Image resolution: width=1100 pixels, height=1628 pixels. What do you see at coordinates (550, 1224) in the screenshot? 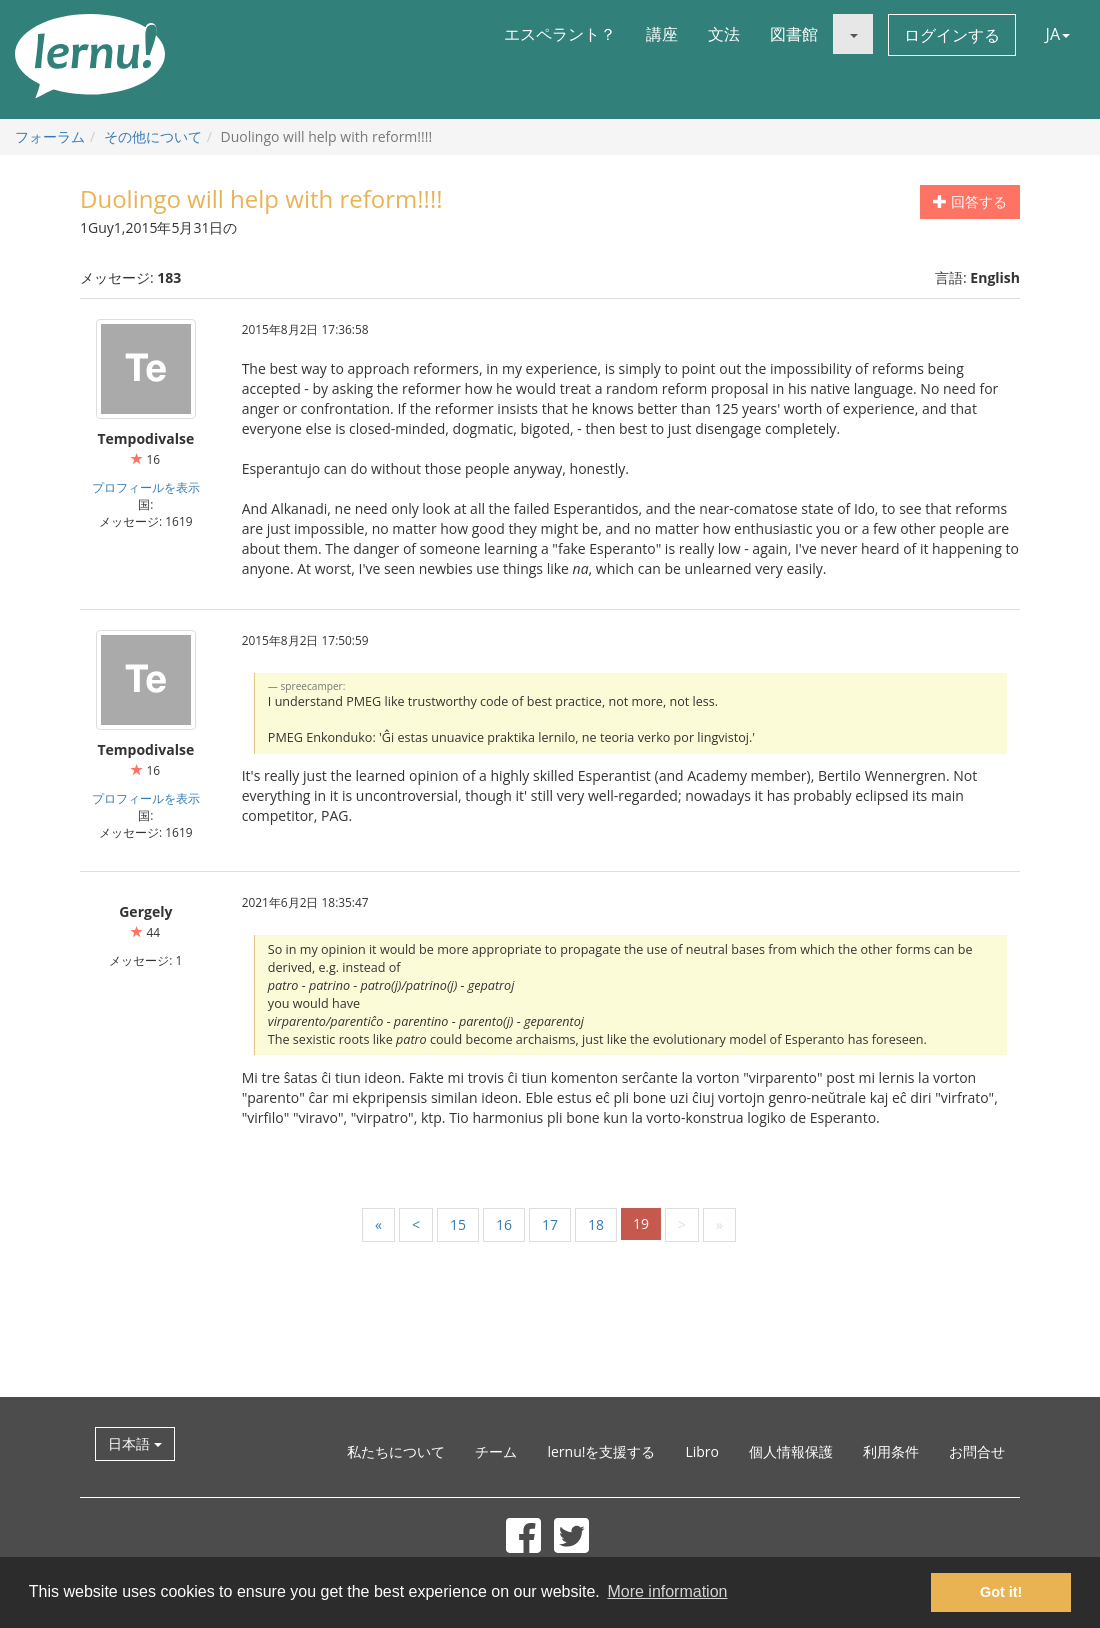
I see `17` at bounding box center [550, 1224].